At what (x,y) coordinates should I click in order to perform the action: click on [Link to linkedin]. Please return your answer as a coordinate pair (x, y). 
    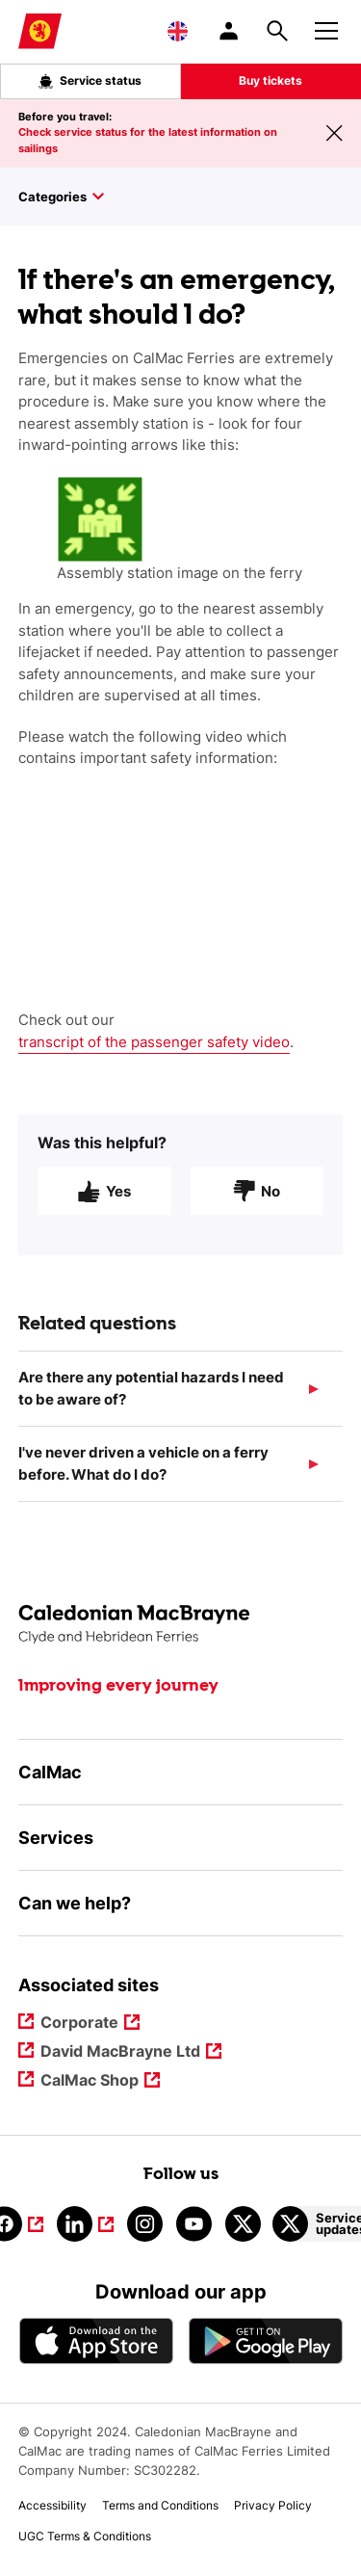
    Looking at the image, I should click on (85, 2224).